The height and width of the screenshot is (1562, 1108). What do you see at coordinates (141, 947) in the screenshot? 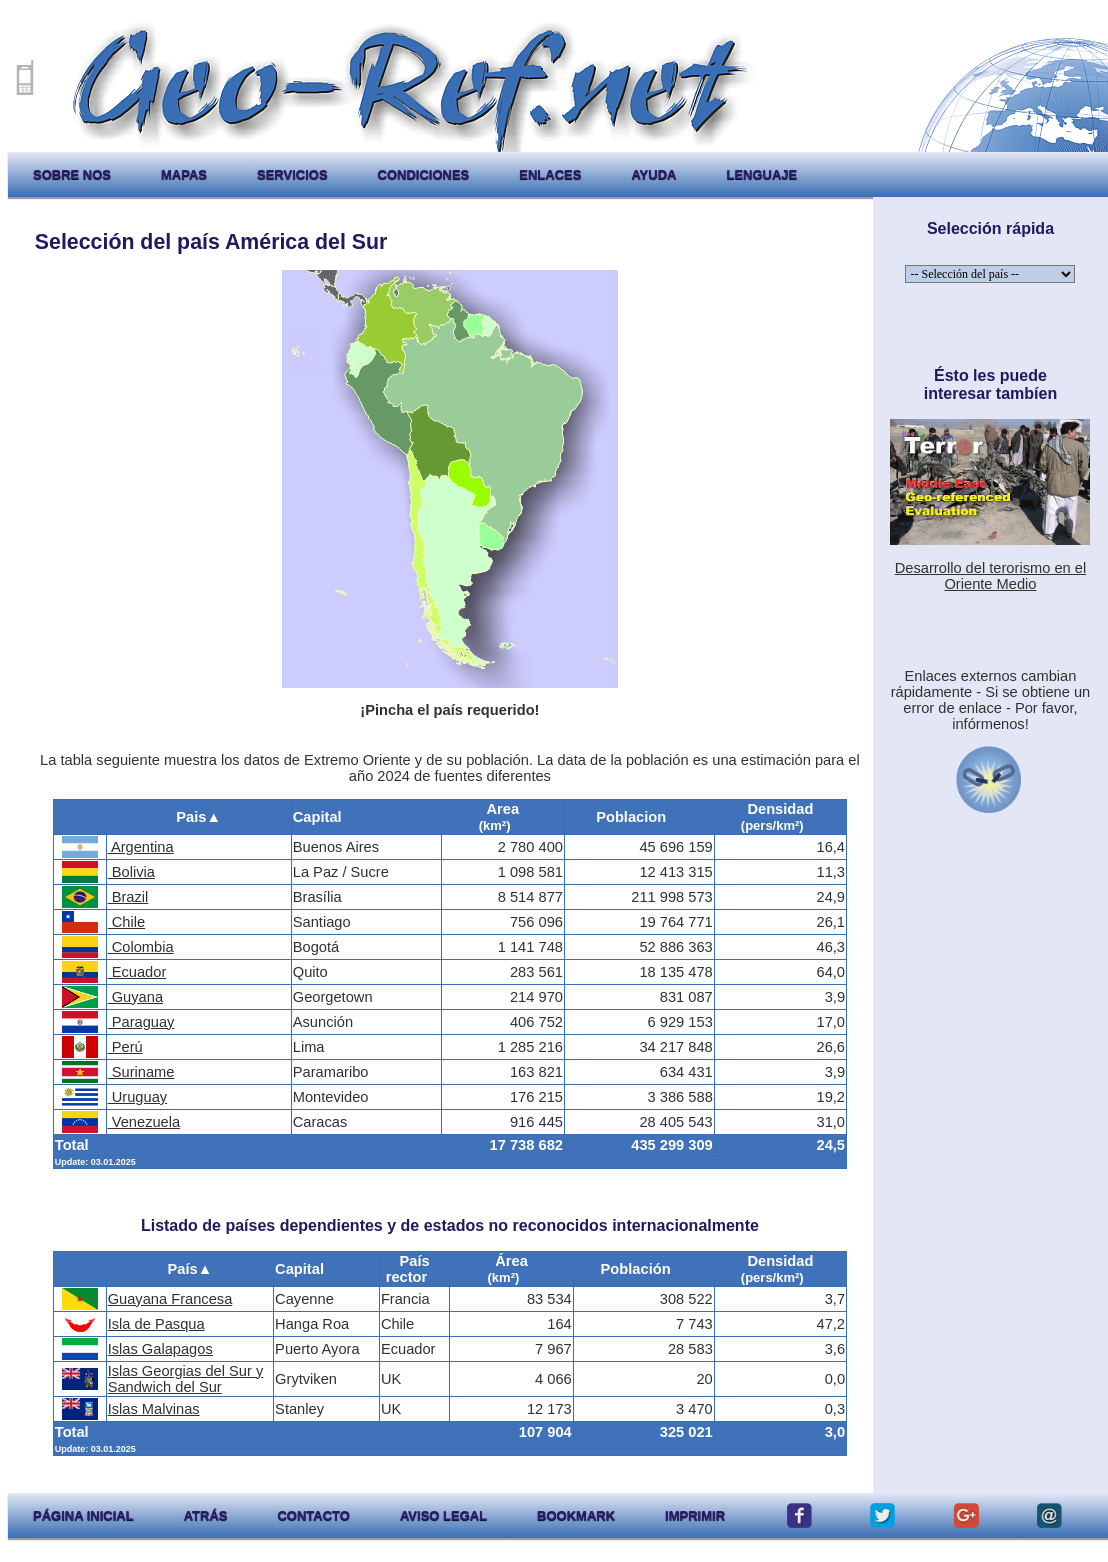
I see `Colombia` at bounding box center [141, 947].